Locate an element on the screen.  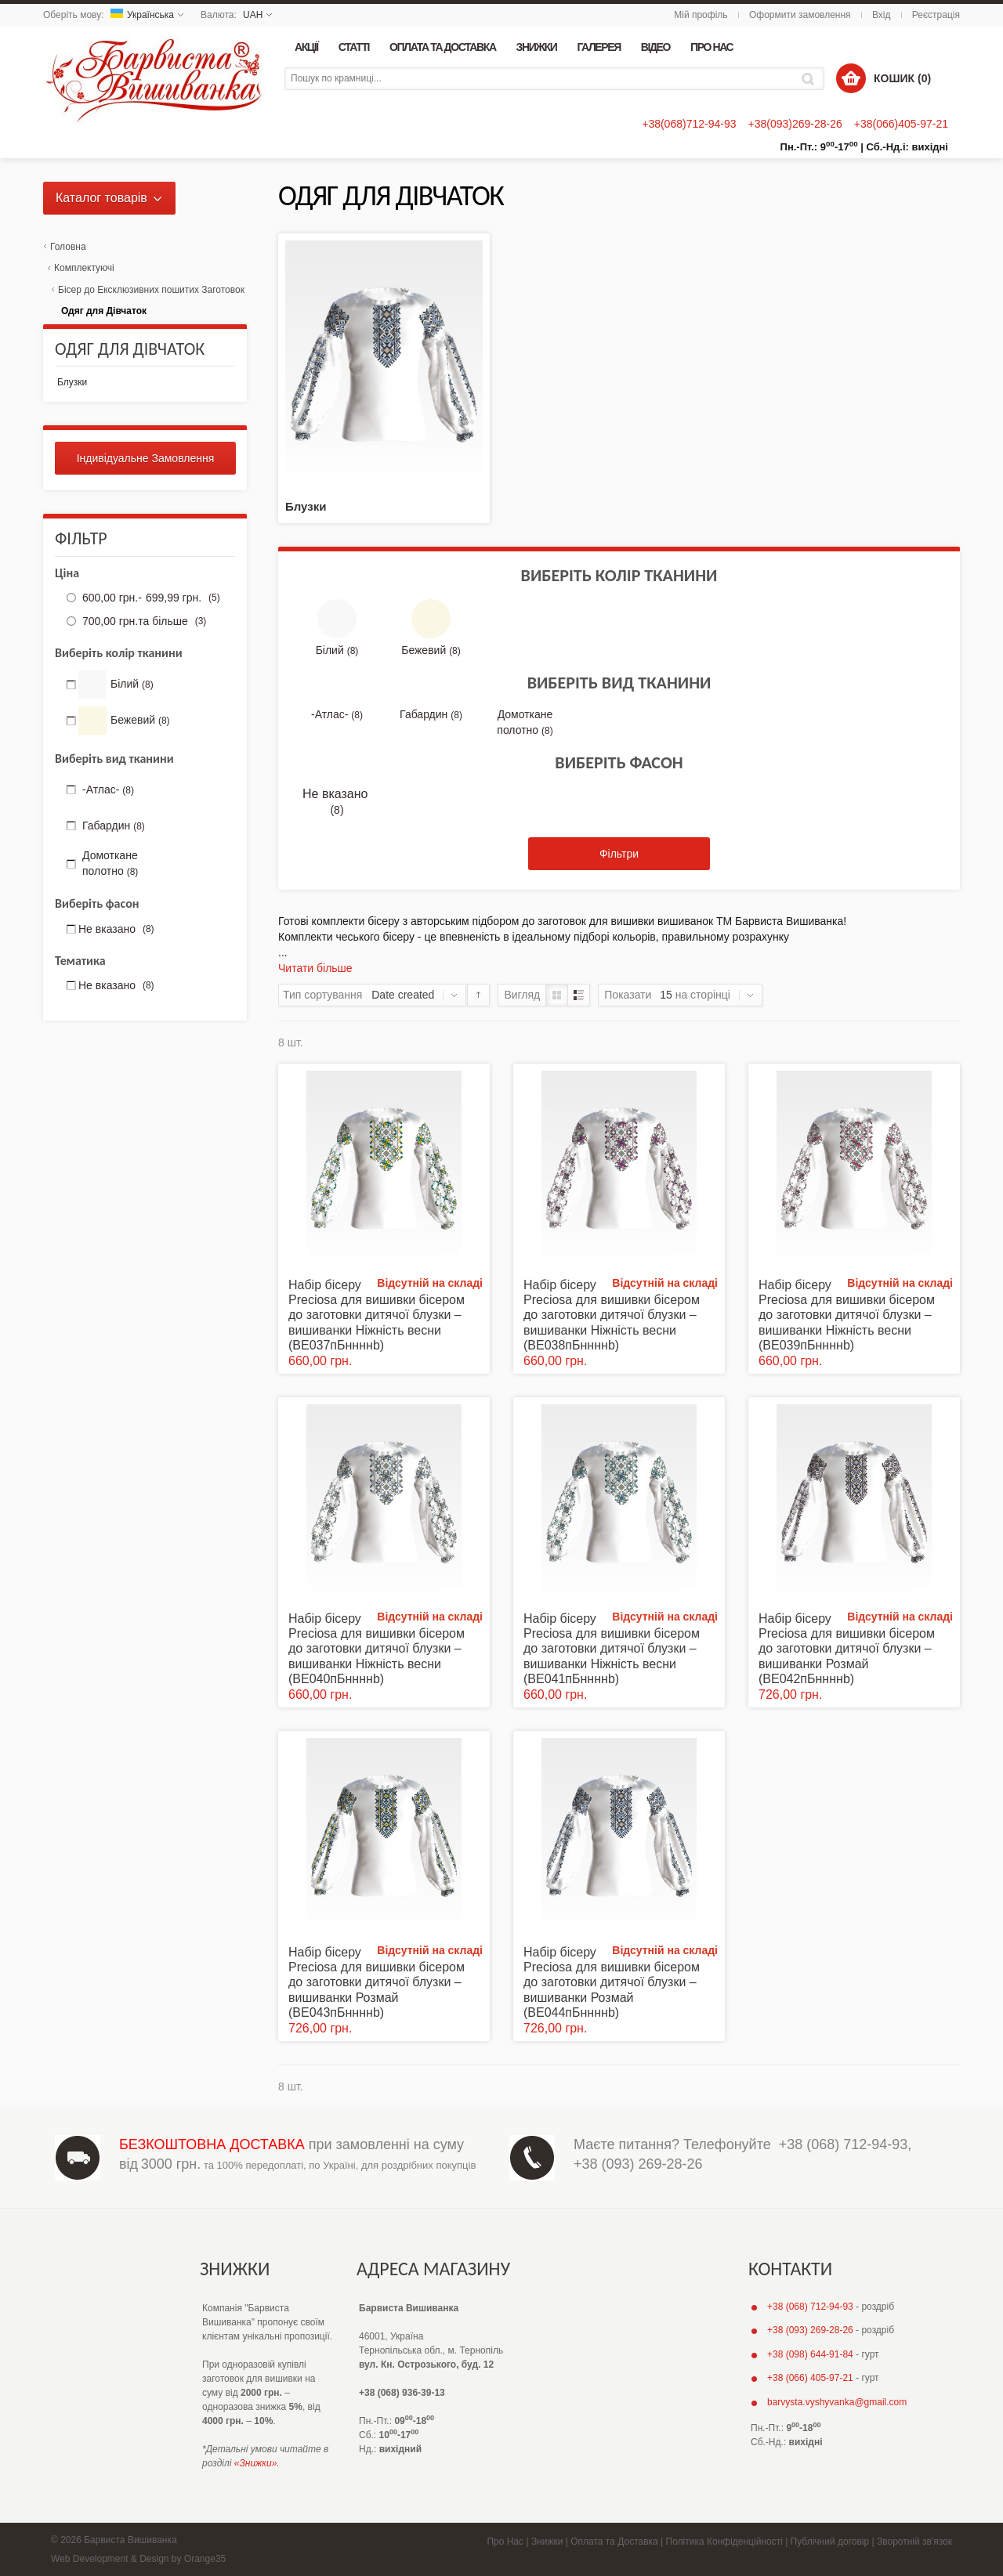
Не вказано is located at coordinates (336, 802).